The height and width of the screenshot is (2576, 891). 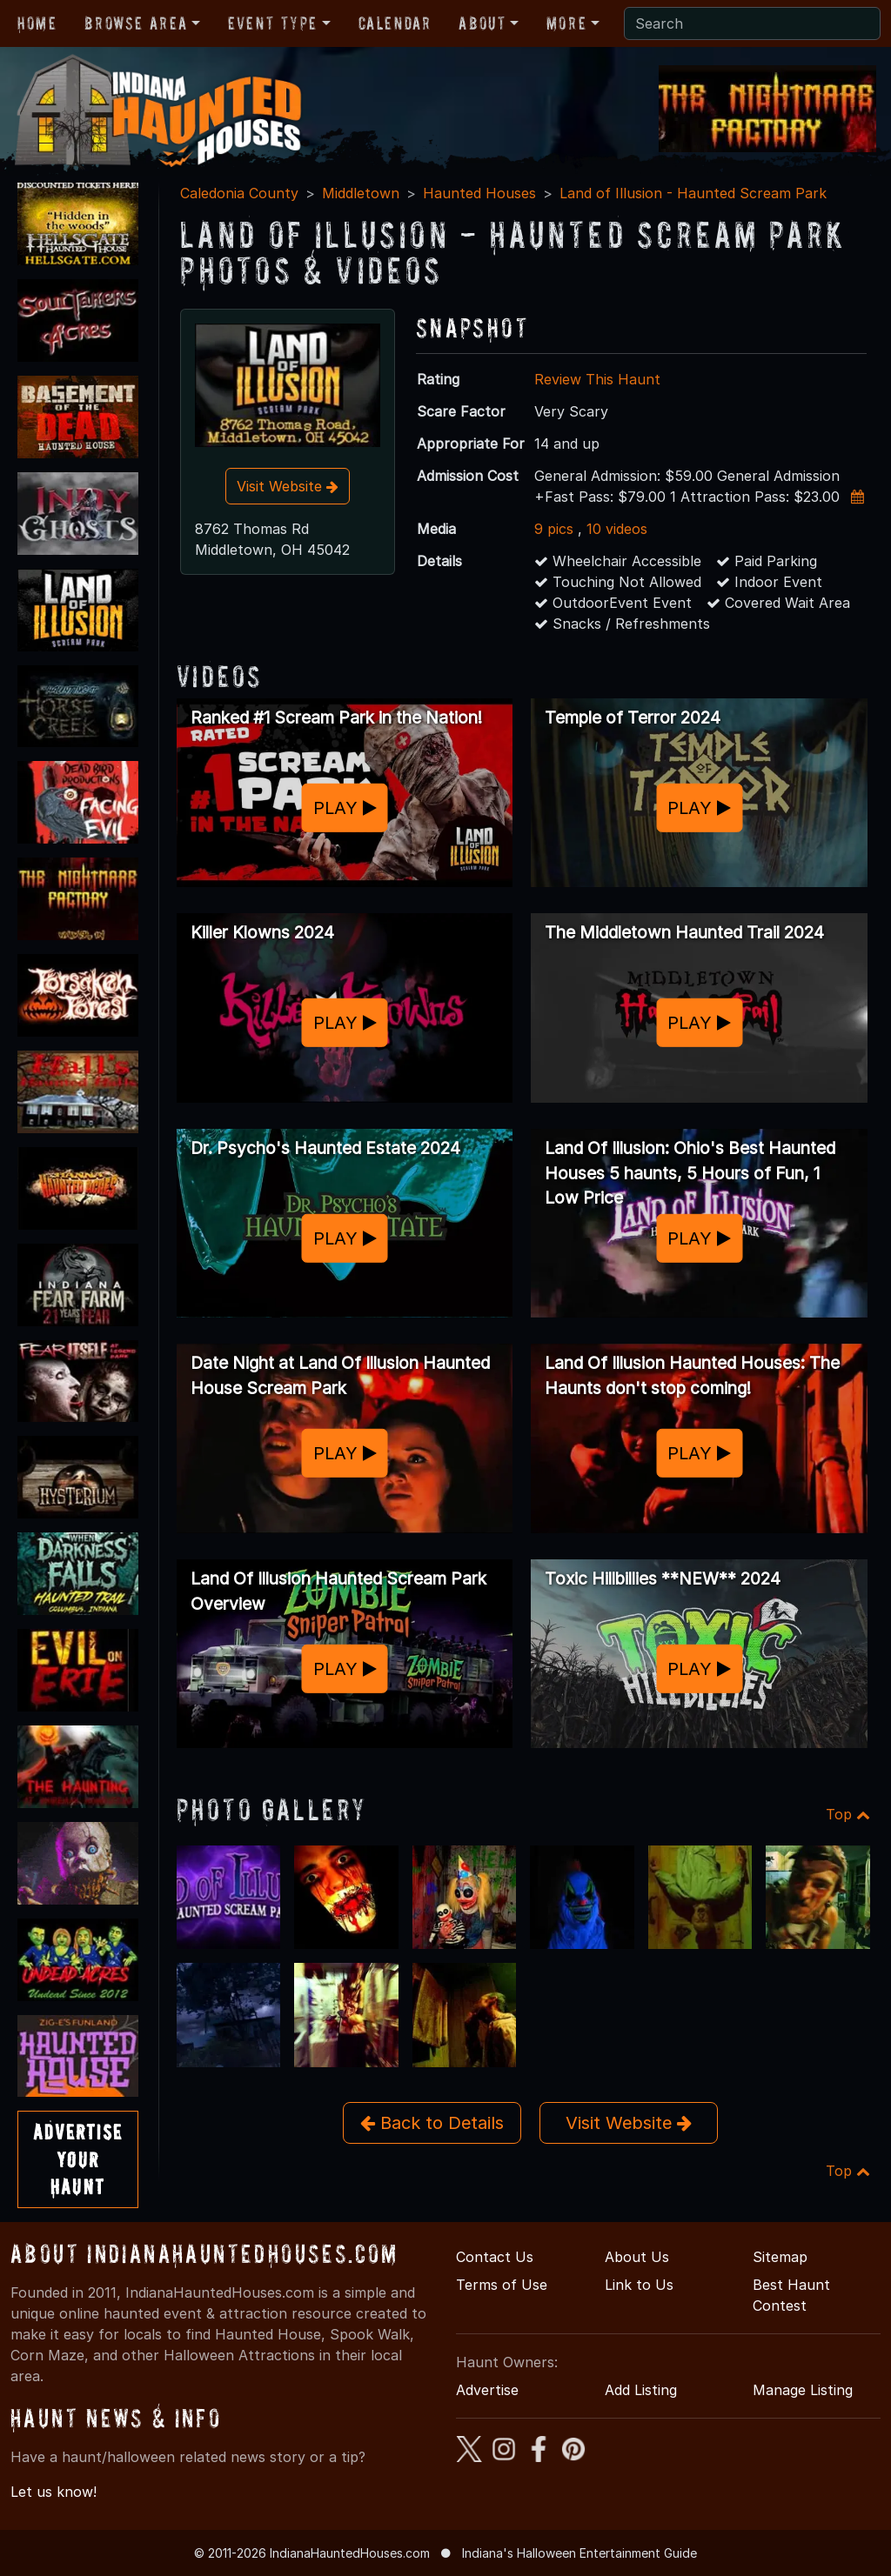 I want to click on AdvertiseYourHaunt, so click(x=78, y=2159).